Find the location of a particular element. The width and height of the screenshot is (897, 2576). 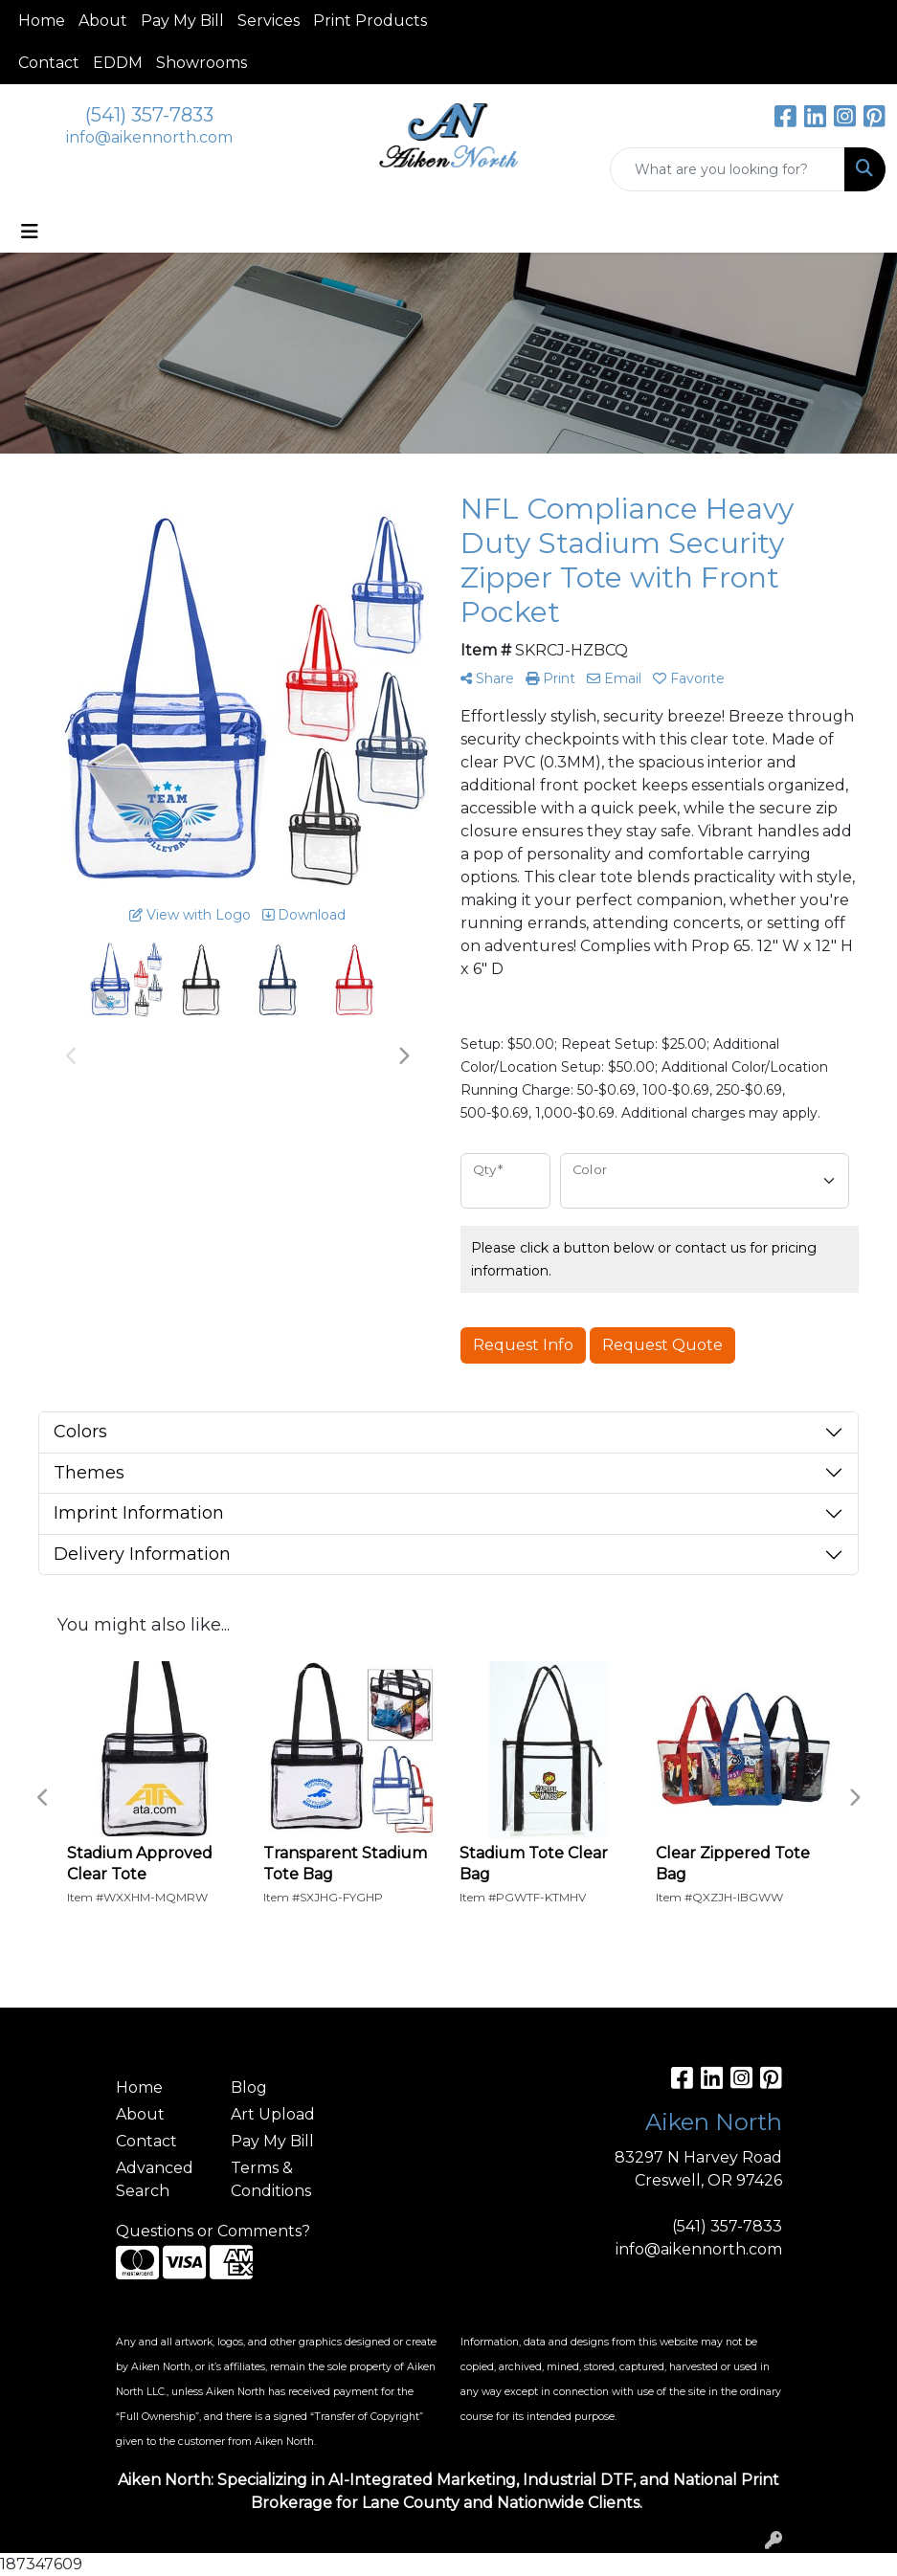

Questions or Comments? is located at coordinates (213, 2231).